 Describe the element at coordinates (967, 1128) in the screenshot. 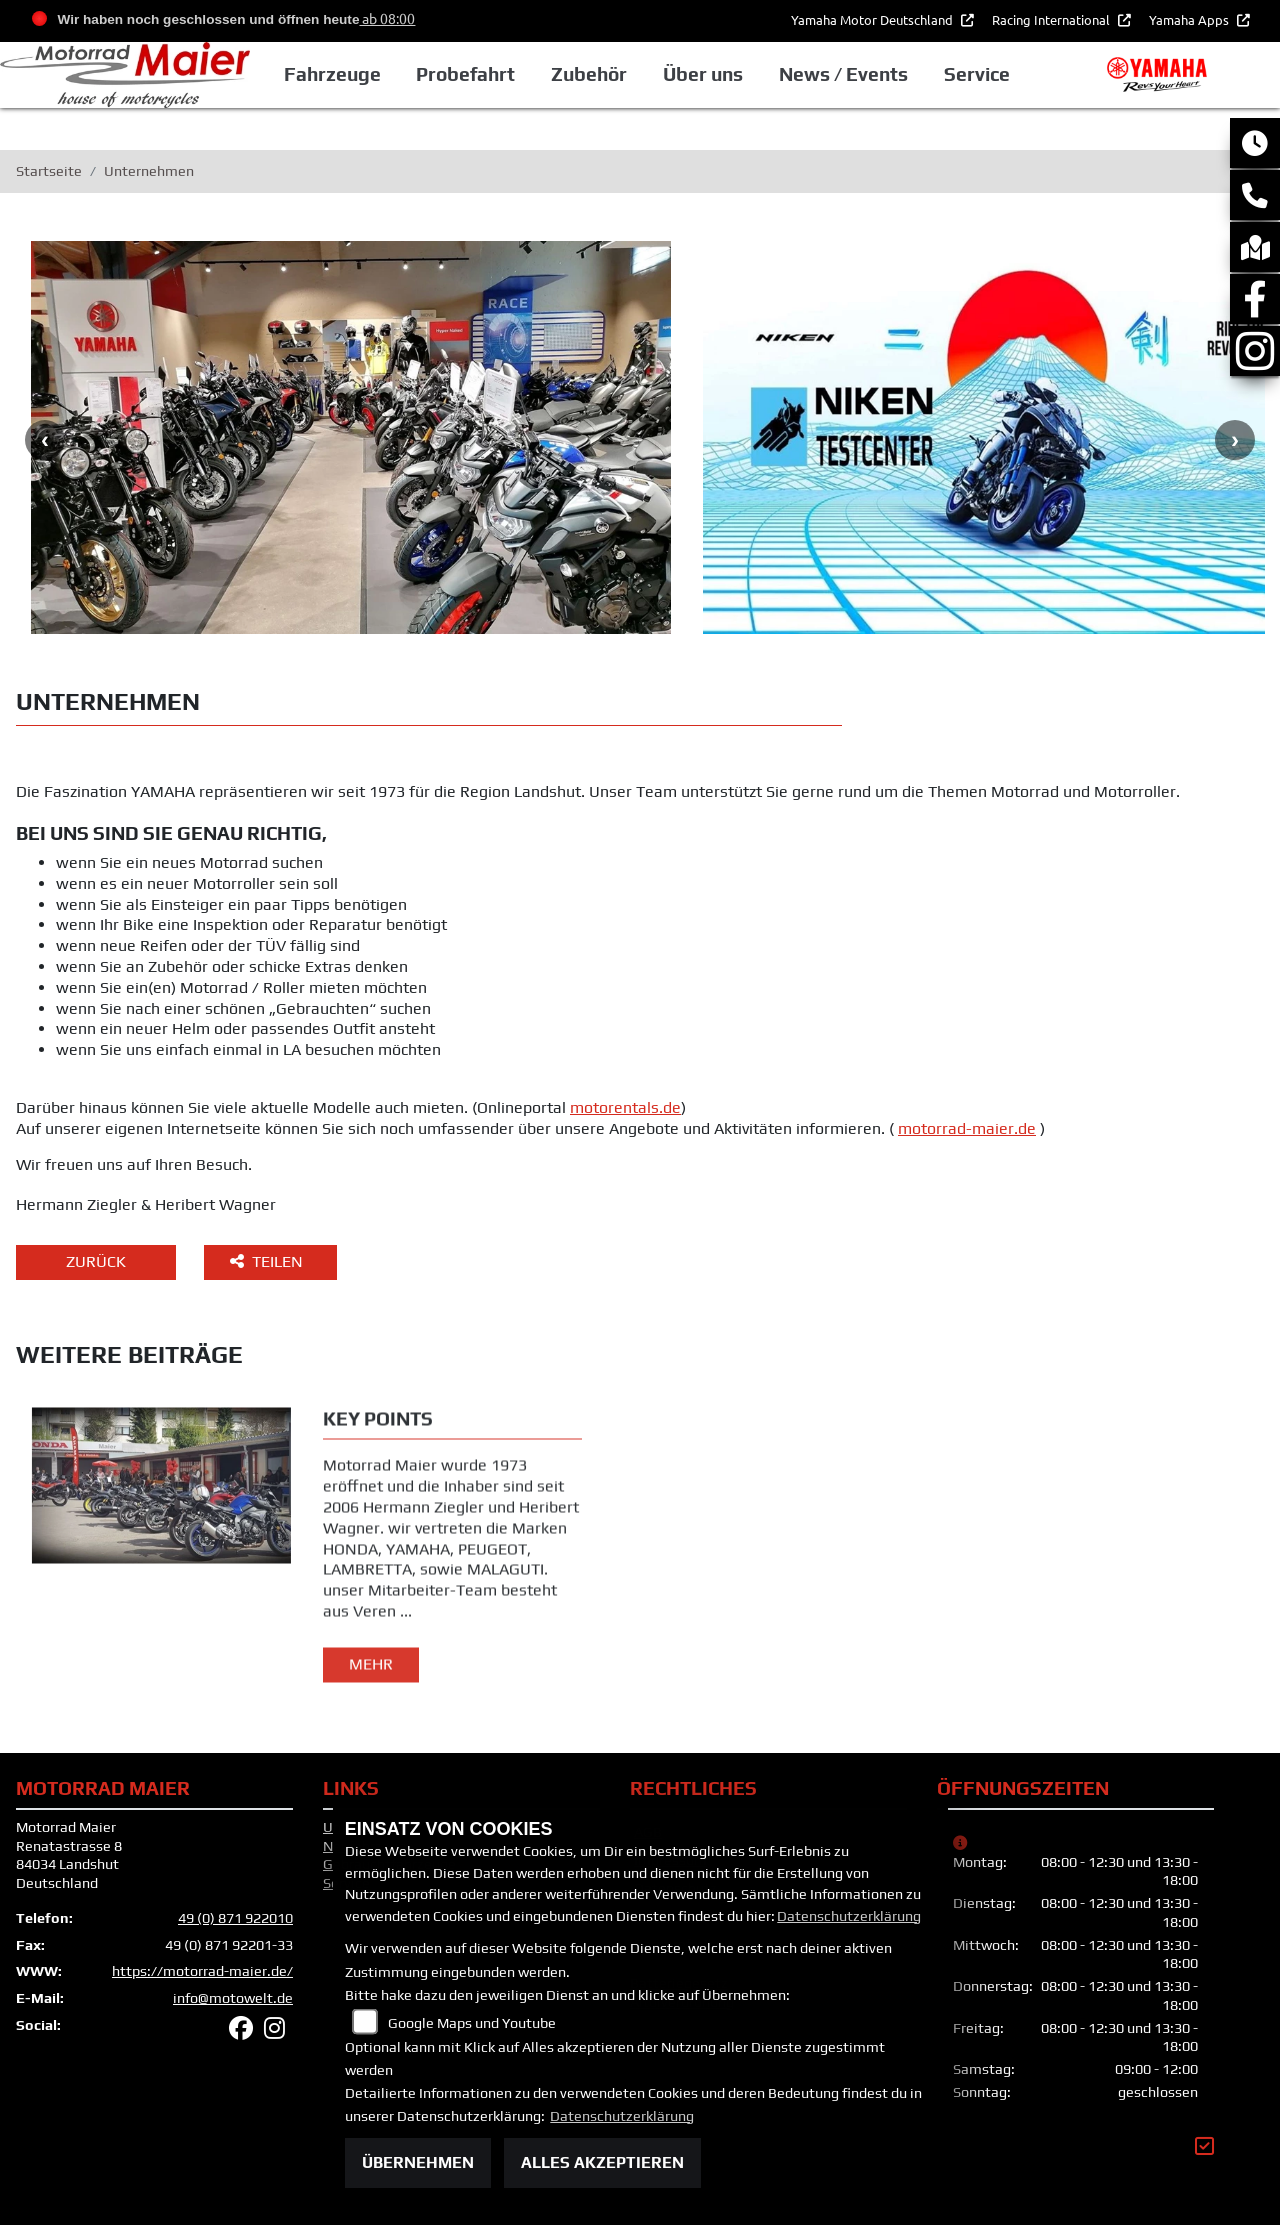

I see `motorrad-maier.de` at that location.